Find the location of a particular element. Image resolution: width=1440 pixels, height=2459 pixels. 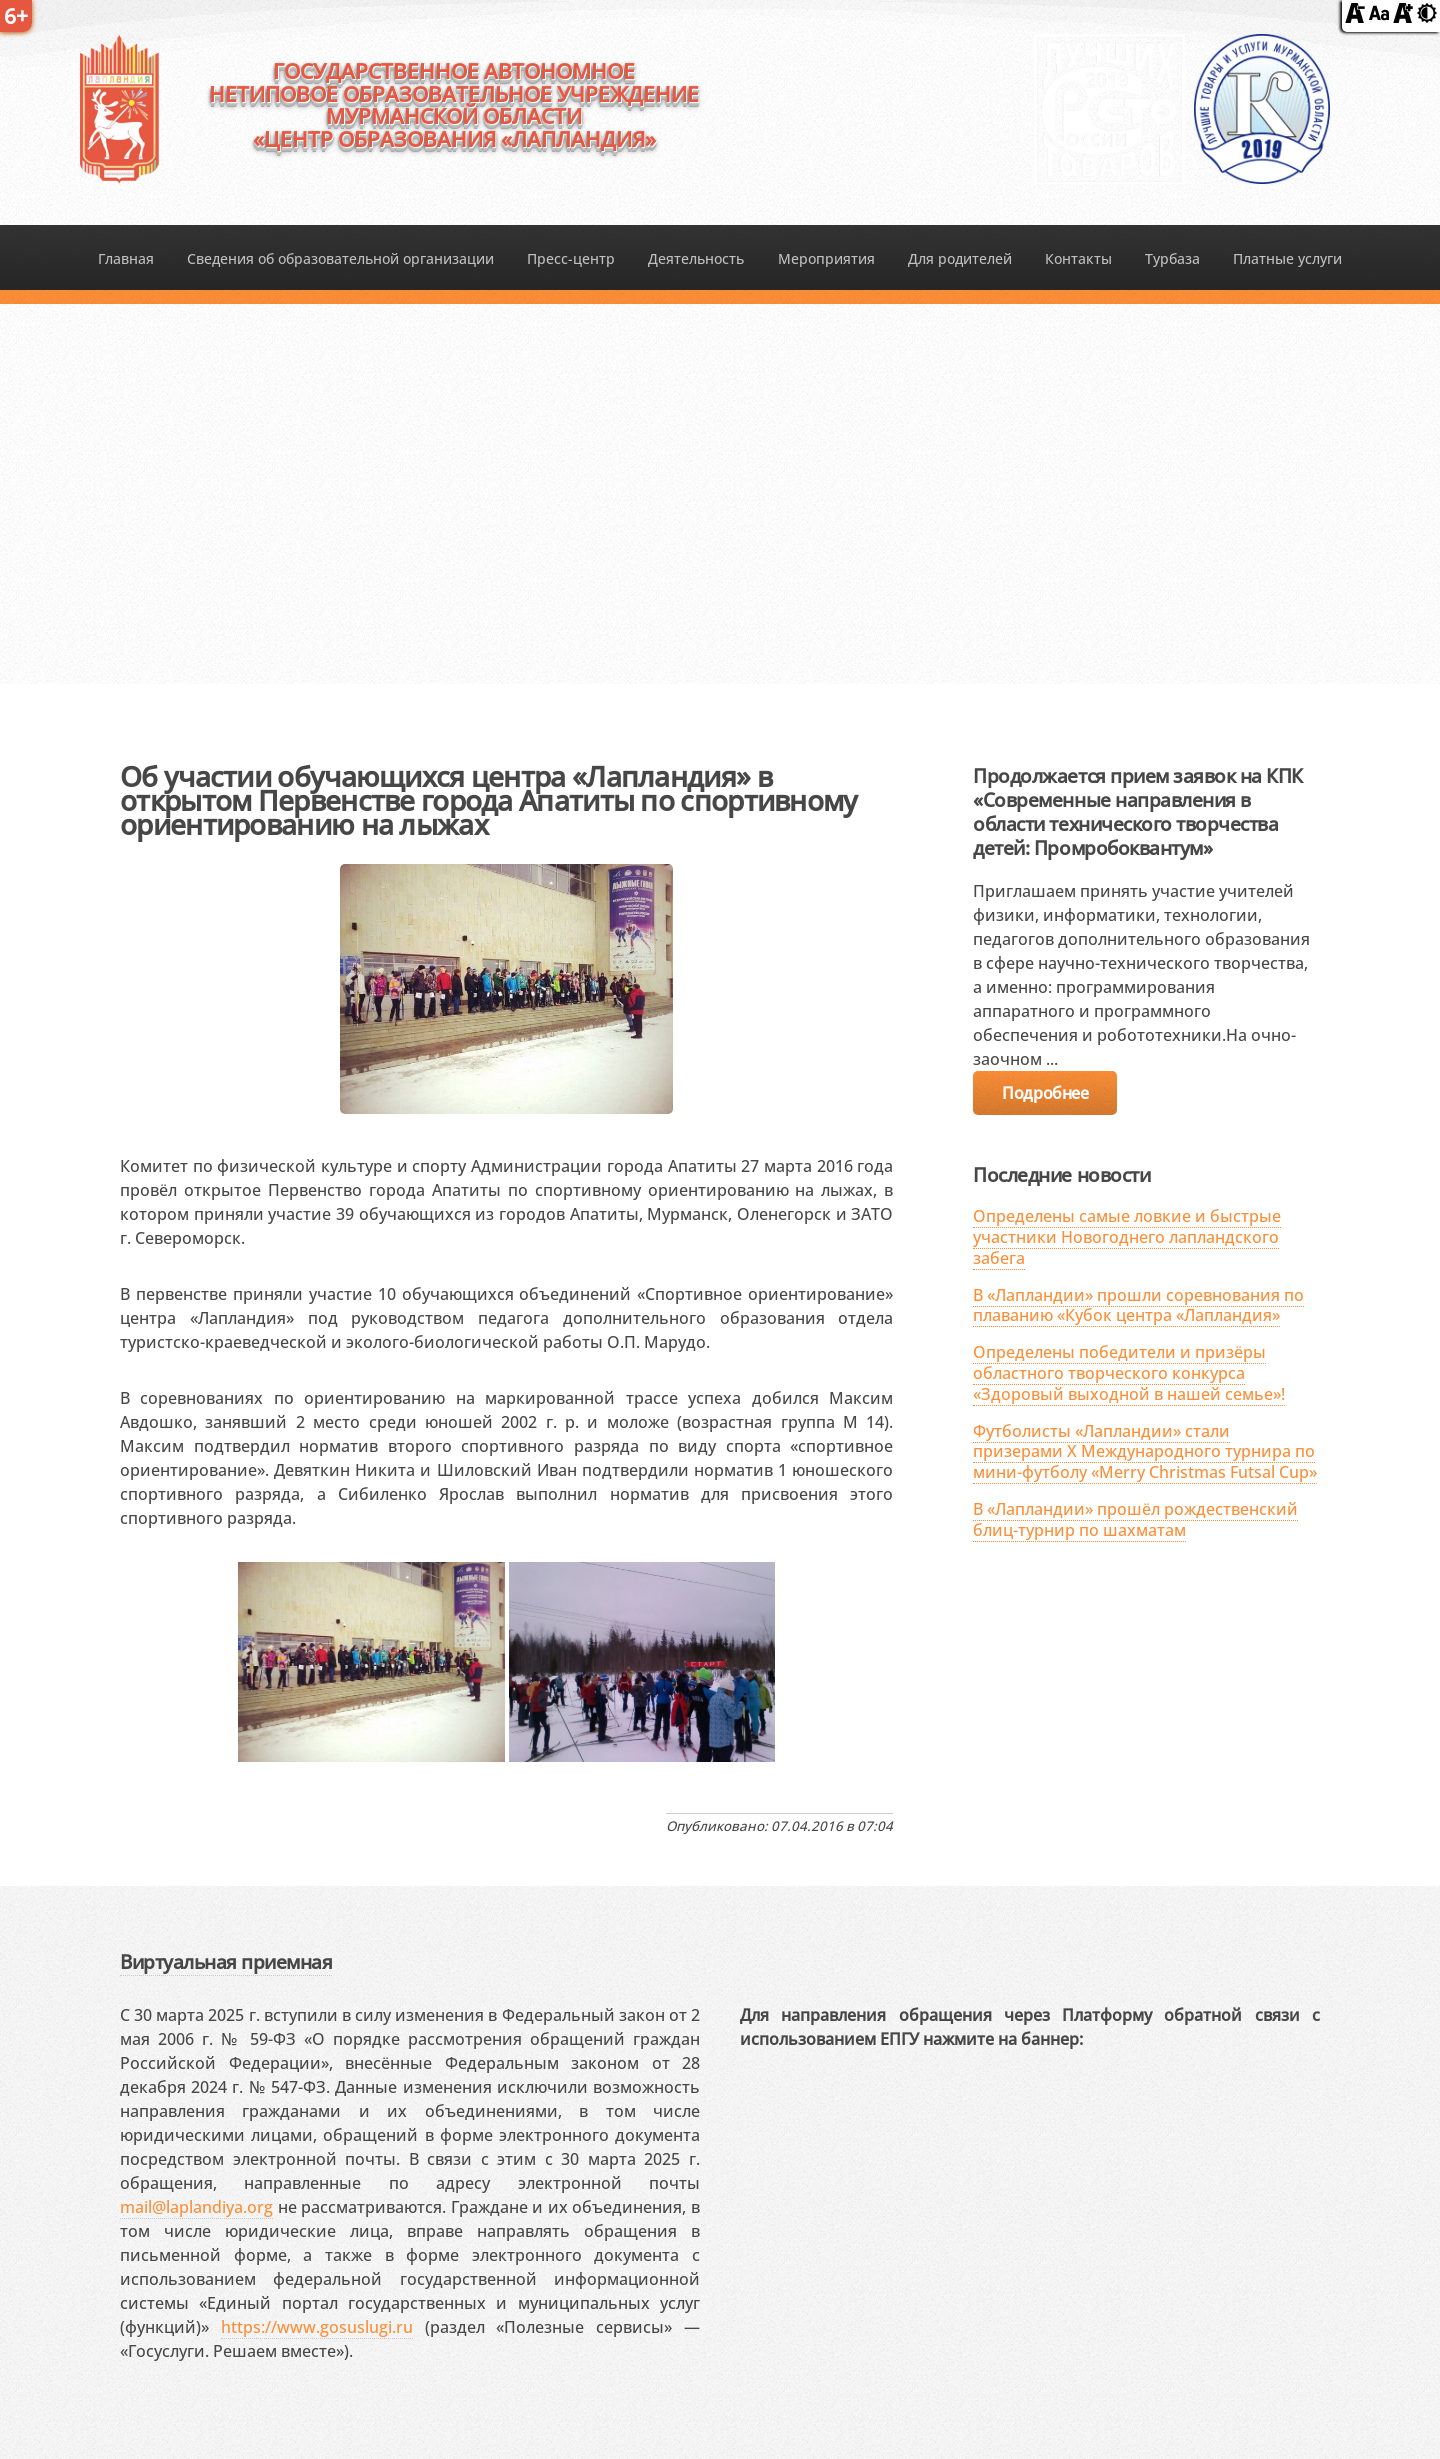

Деятельность is located at coordinates (696, 258).